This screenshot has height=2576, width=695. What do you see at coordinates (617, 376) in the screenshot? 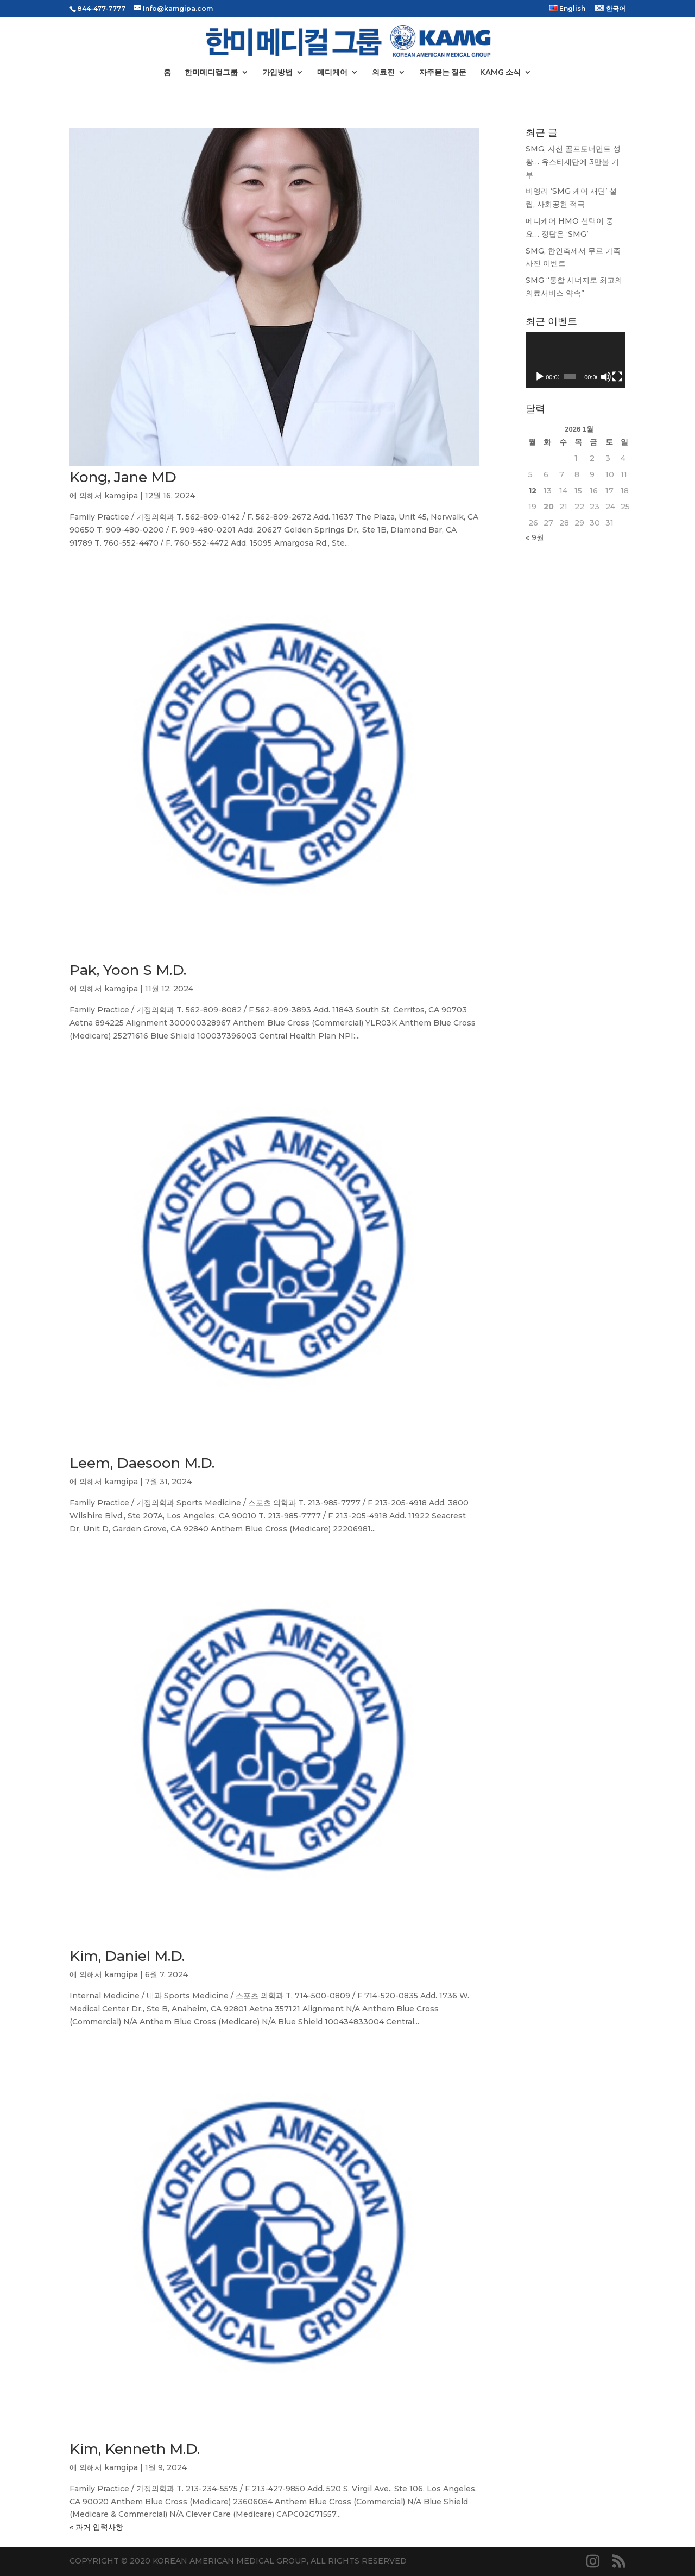
I see `[전체화면]` at bounding box center [617, 376].